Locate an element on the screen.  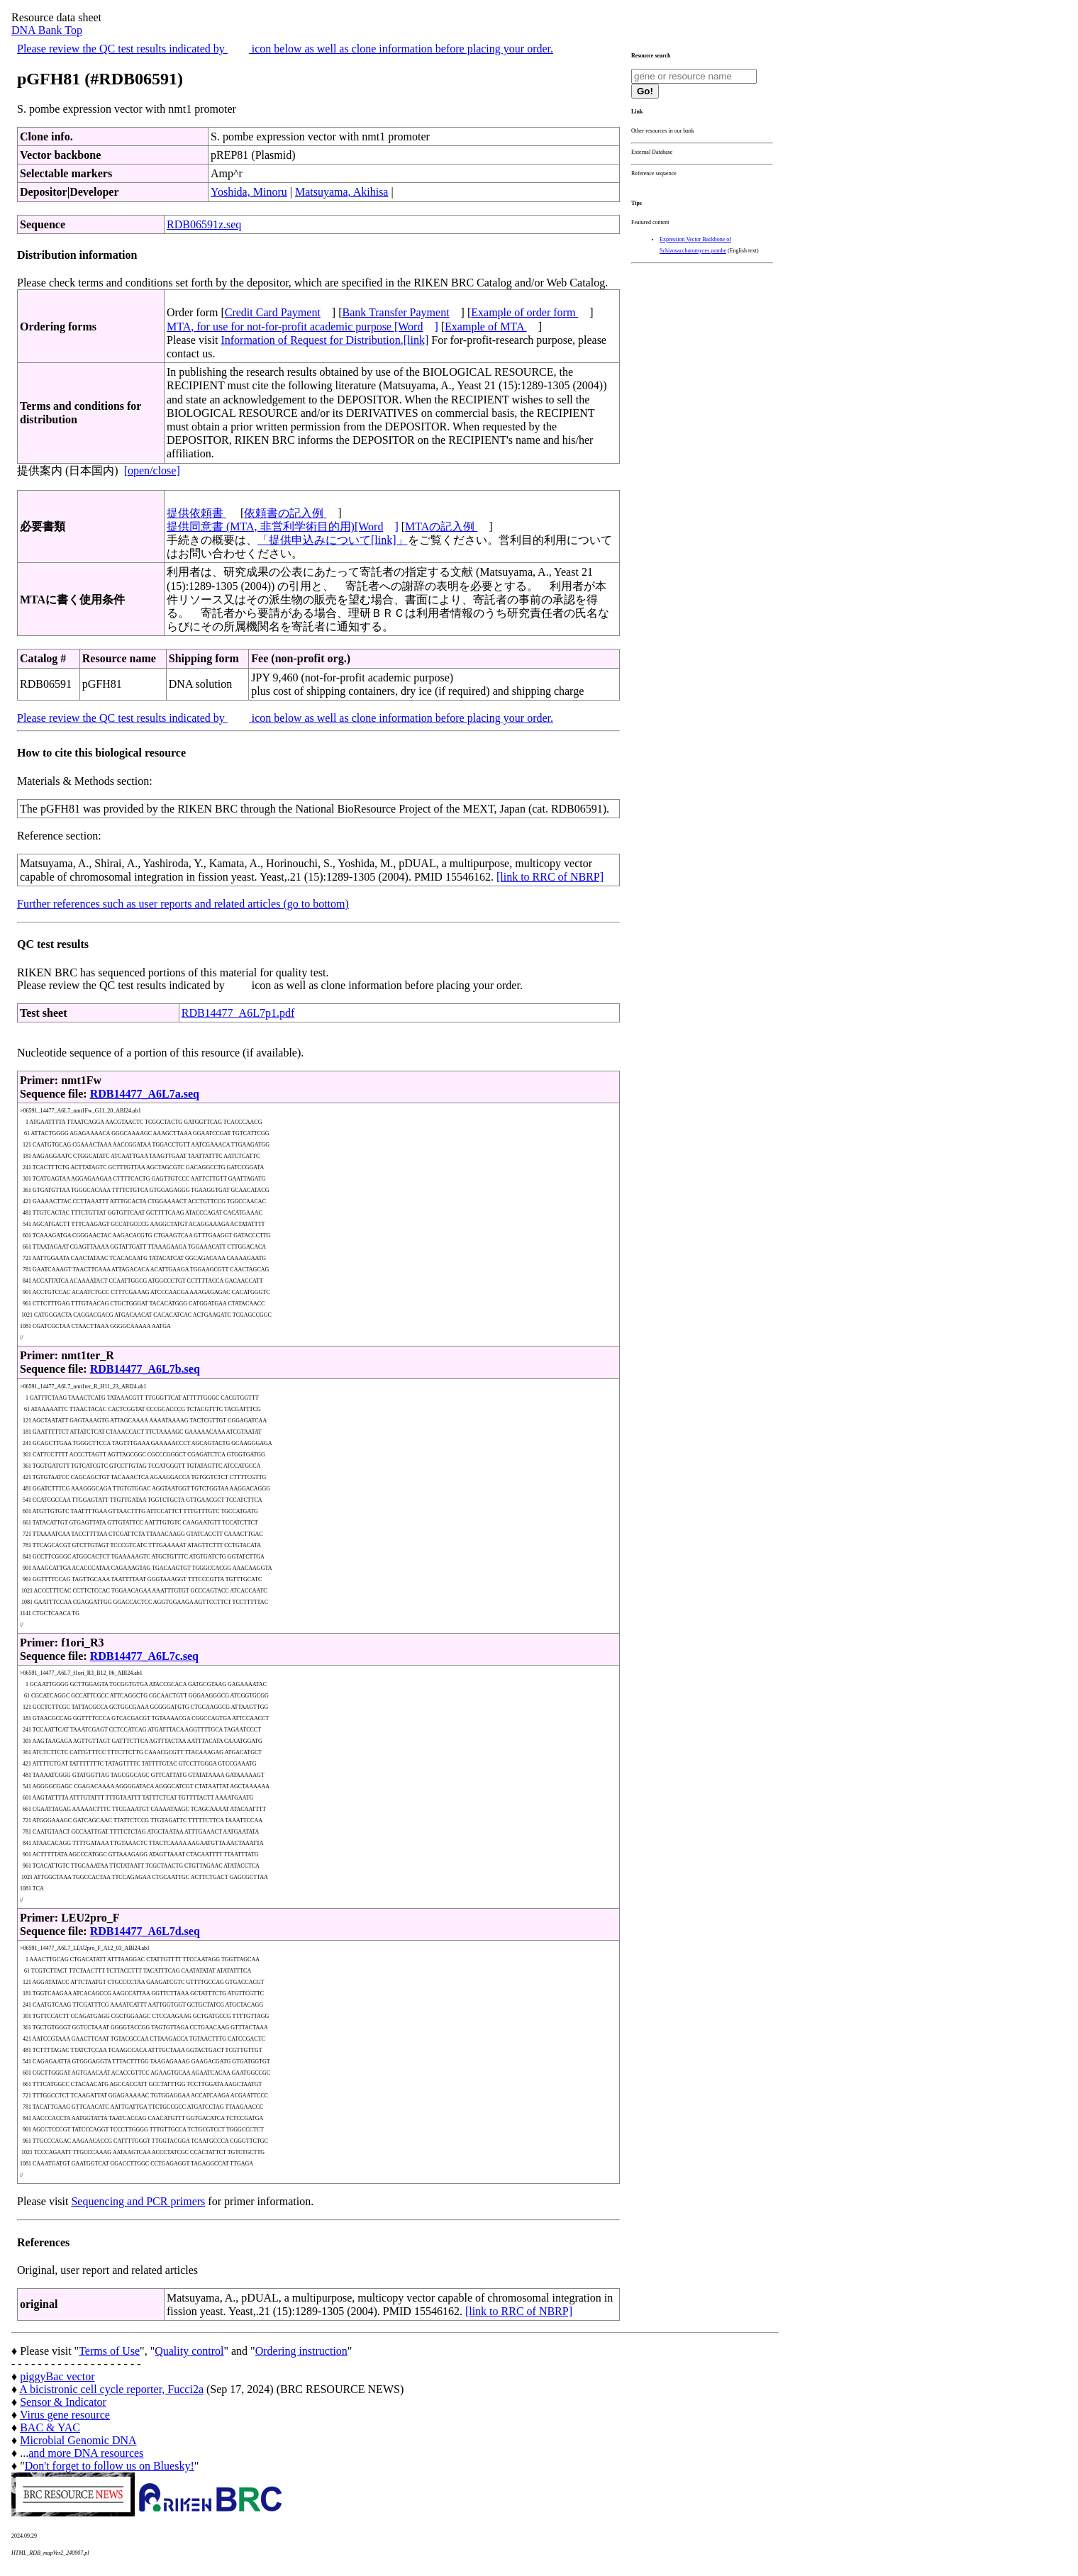
RDB14477_A6L7d.seq is located at coordinates (145, 1931).